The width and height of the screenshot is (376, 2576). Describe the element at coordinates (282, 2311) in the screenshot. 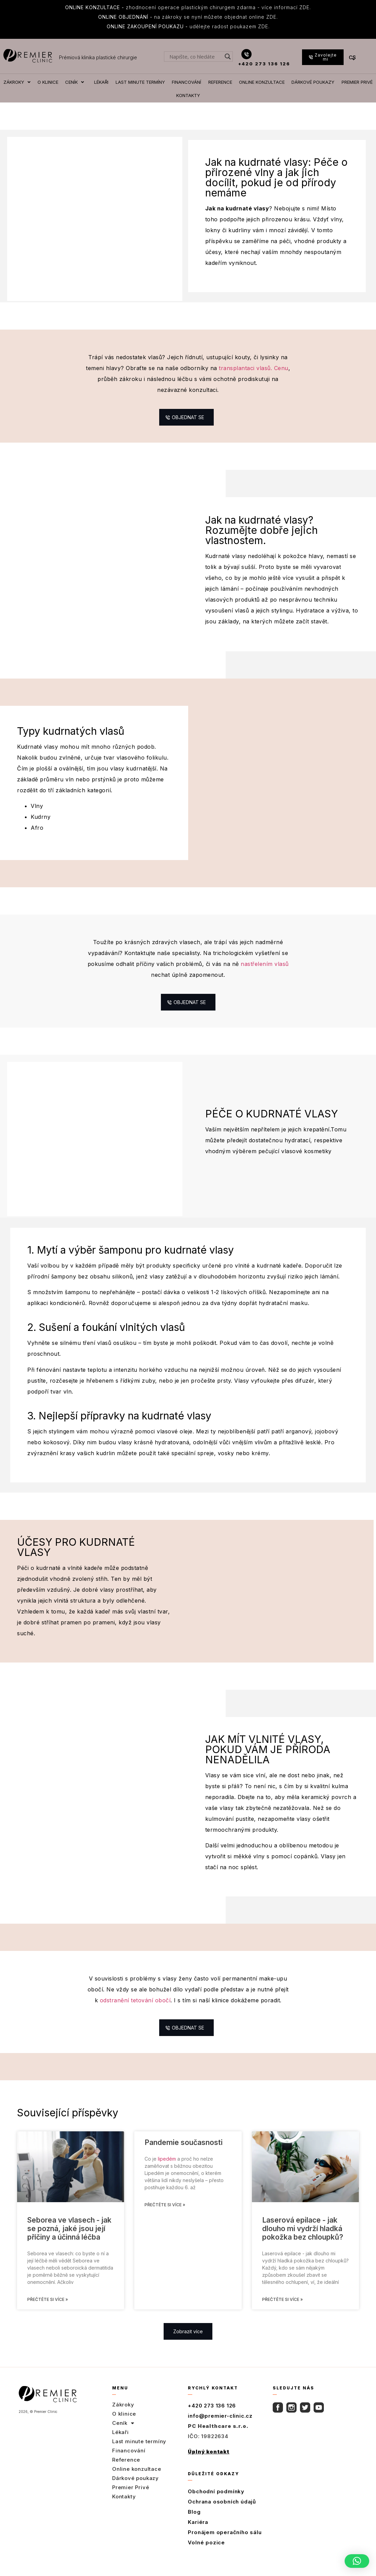

I see `Přečtěte si více » [Read more about Laserová epilace - jak dlouho mi vydrží hladká pokožka bez chloupků?]` at that location.